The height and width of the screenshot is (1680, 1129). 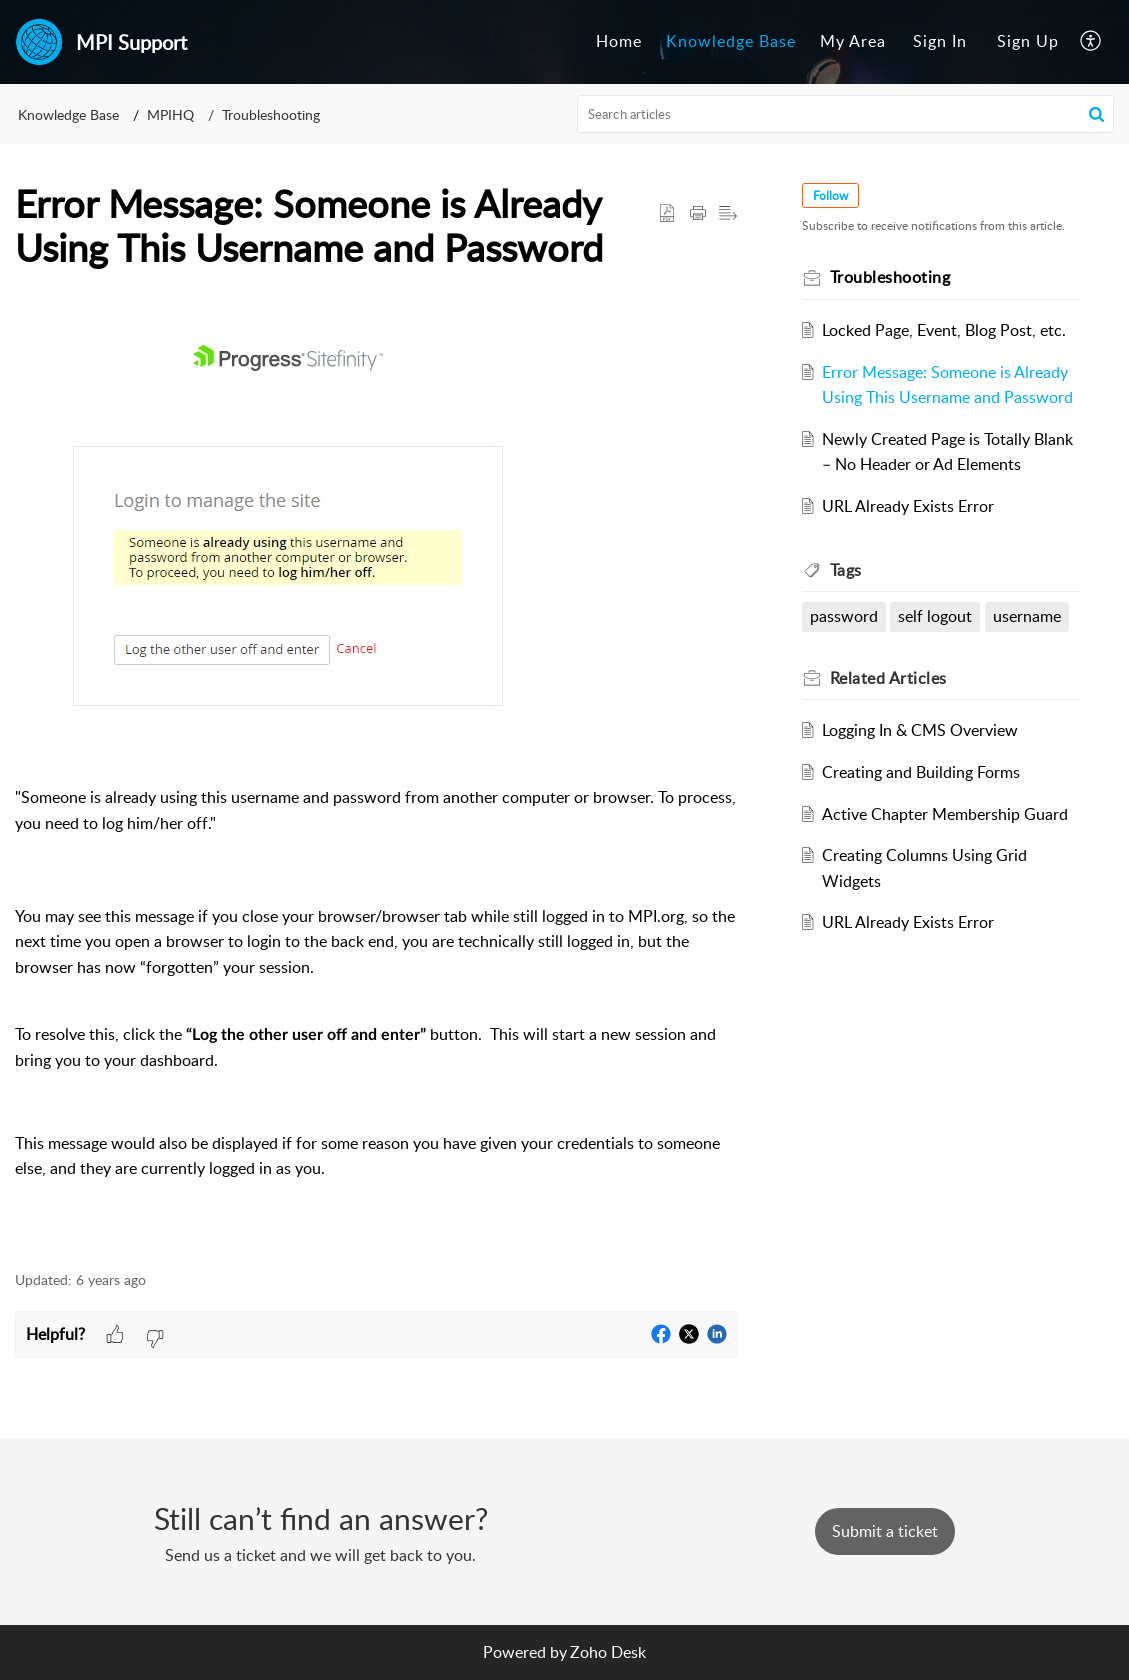 What do you see at coordinates (935, 616) in the screenshot?
I see `self logout` at bounding box center [935, 616].